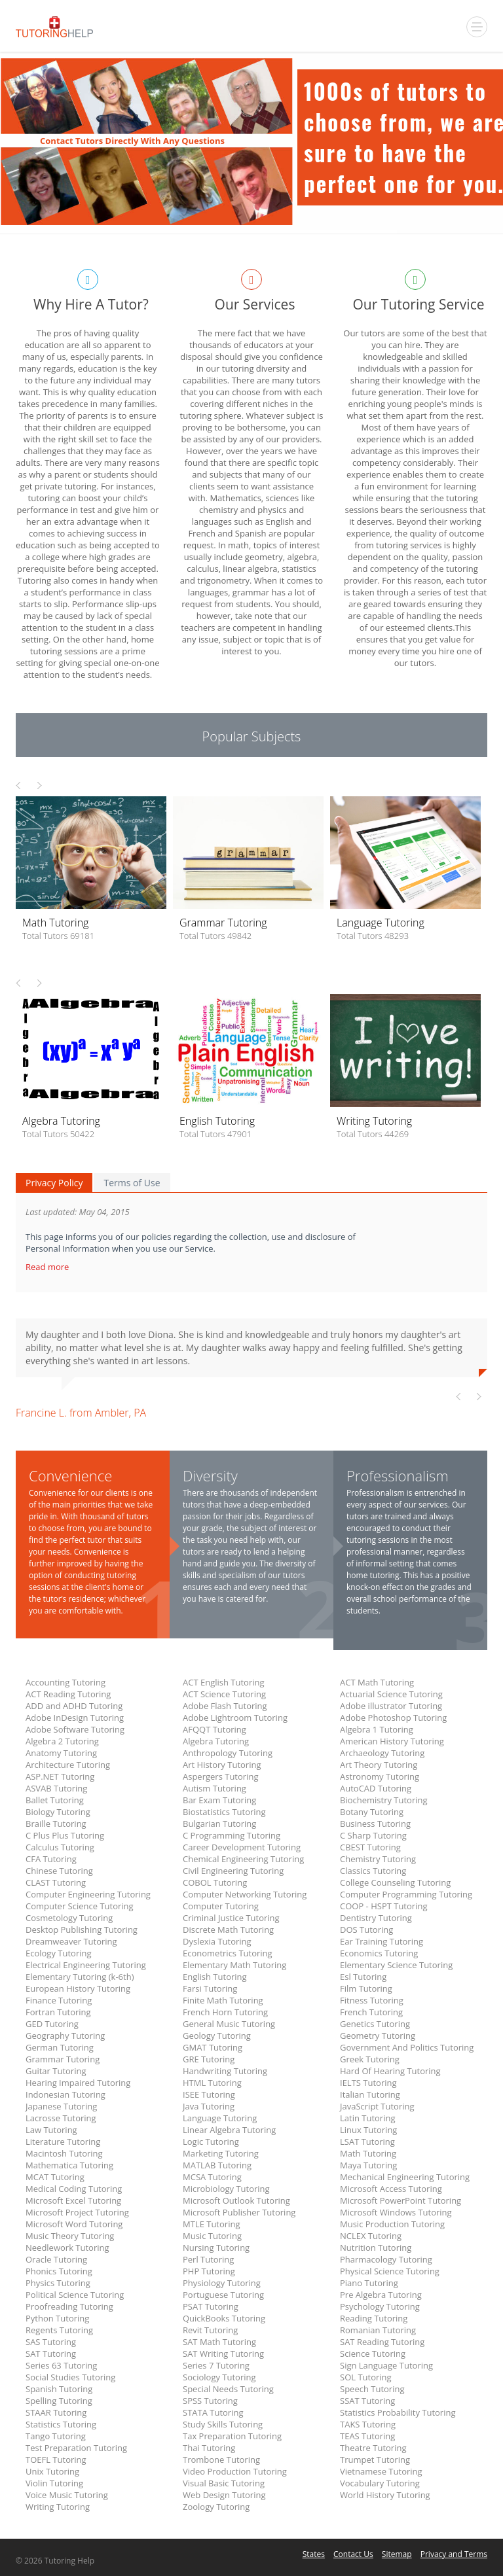 This screenshot has width=503, height=2576. I want to click on Mathematica Tutoring, so click(69, 2165).